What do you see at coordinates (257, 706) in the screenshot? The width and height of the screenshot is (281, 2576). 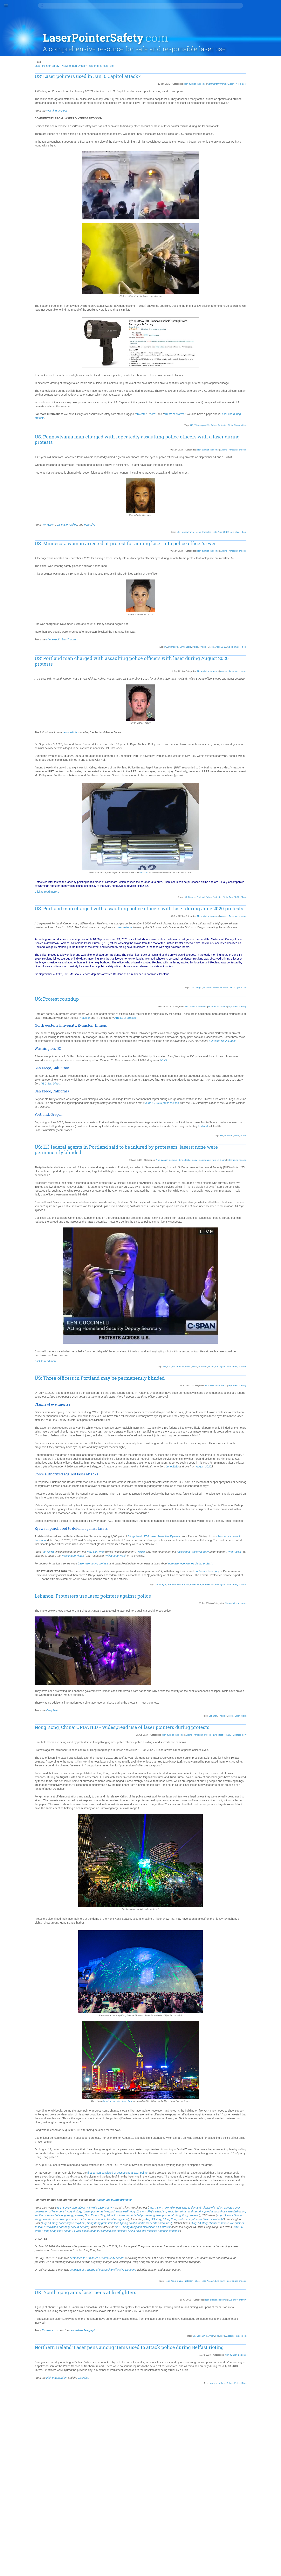 I see `Terrorist` at bounding box center [257, 706].